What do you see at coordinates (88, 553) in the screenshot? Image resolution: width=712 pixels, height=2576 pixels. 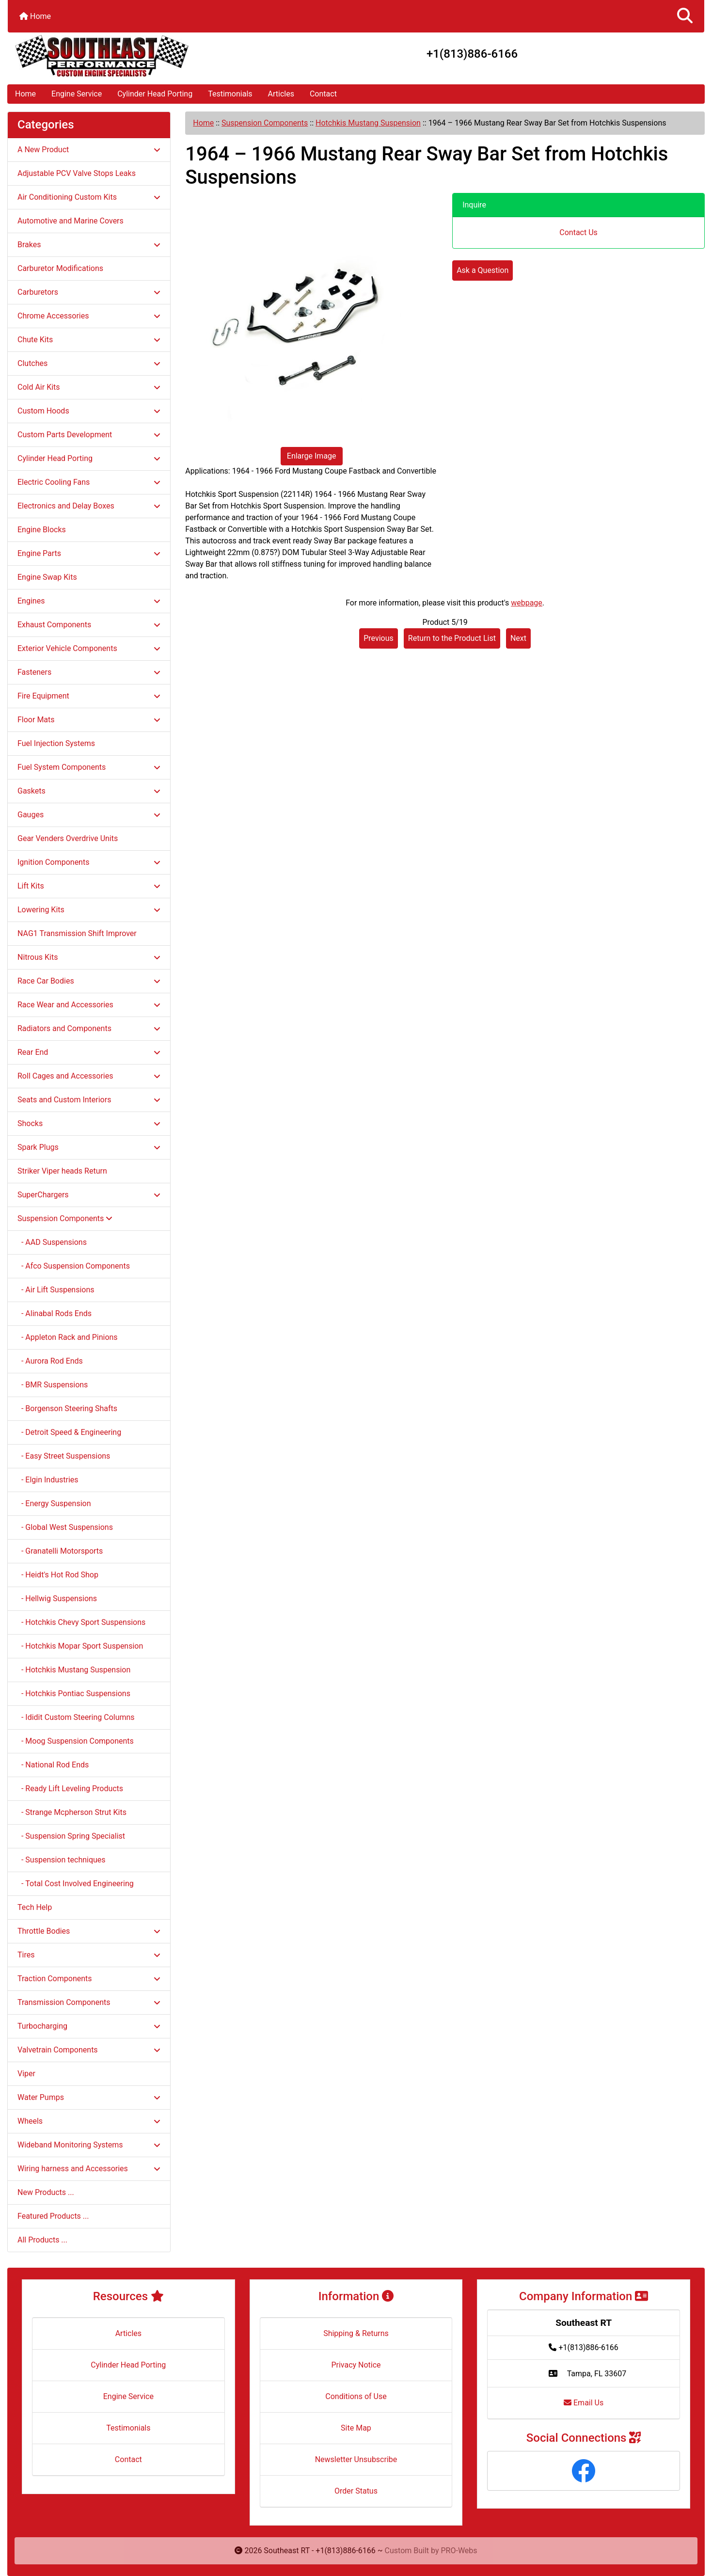 I see `Engine Parts` at bounding box center [88, 553].